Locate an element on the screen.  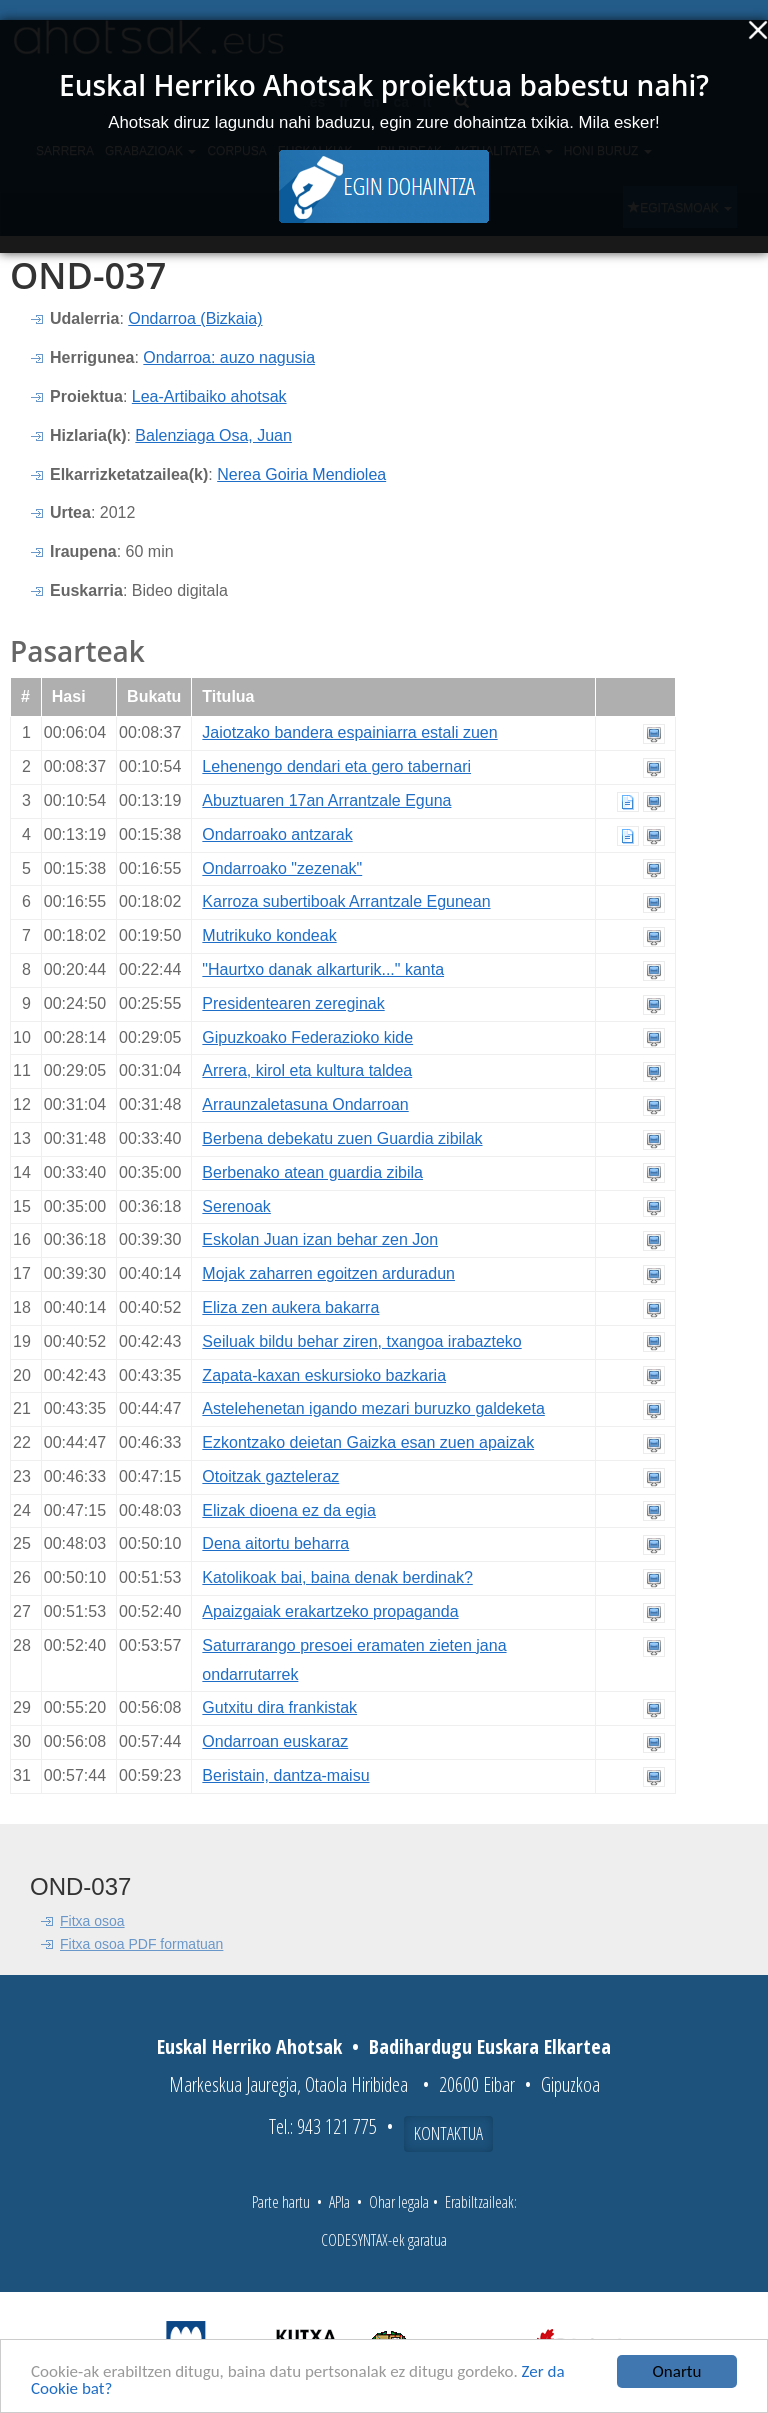
Berbena debekatu zuen Guardia zibilak is located at coordinates (342, 1138).